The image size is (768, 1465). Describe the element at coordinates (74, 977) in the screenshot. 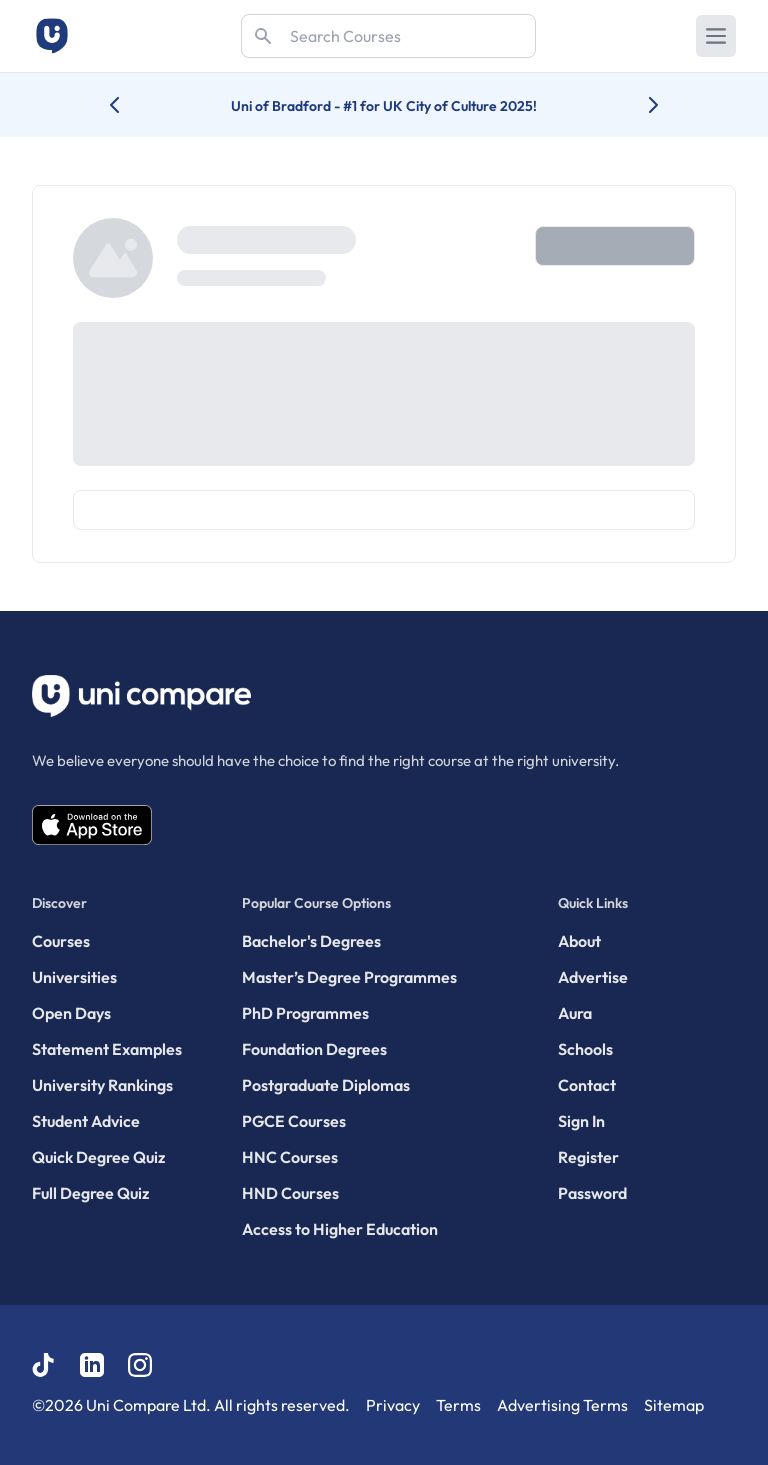

I see `Universities` at that location.